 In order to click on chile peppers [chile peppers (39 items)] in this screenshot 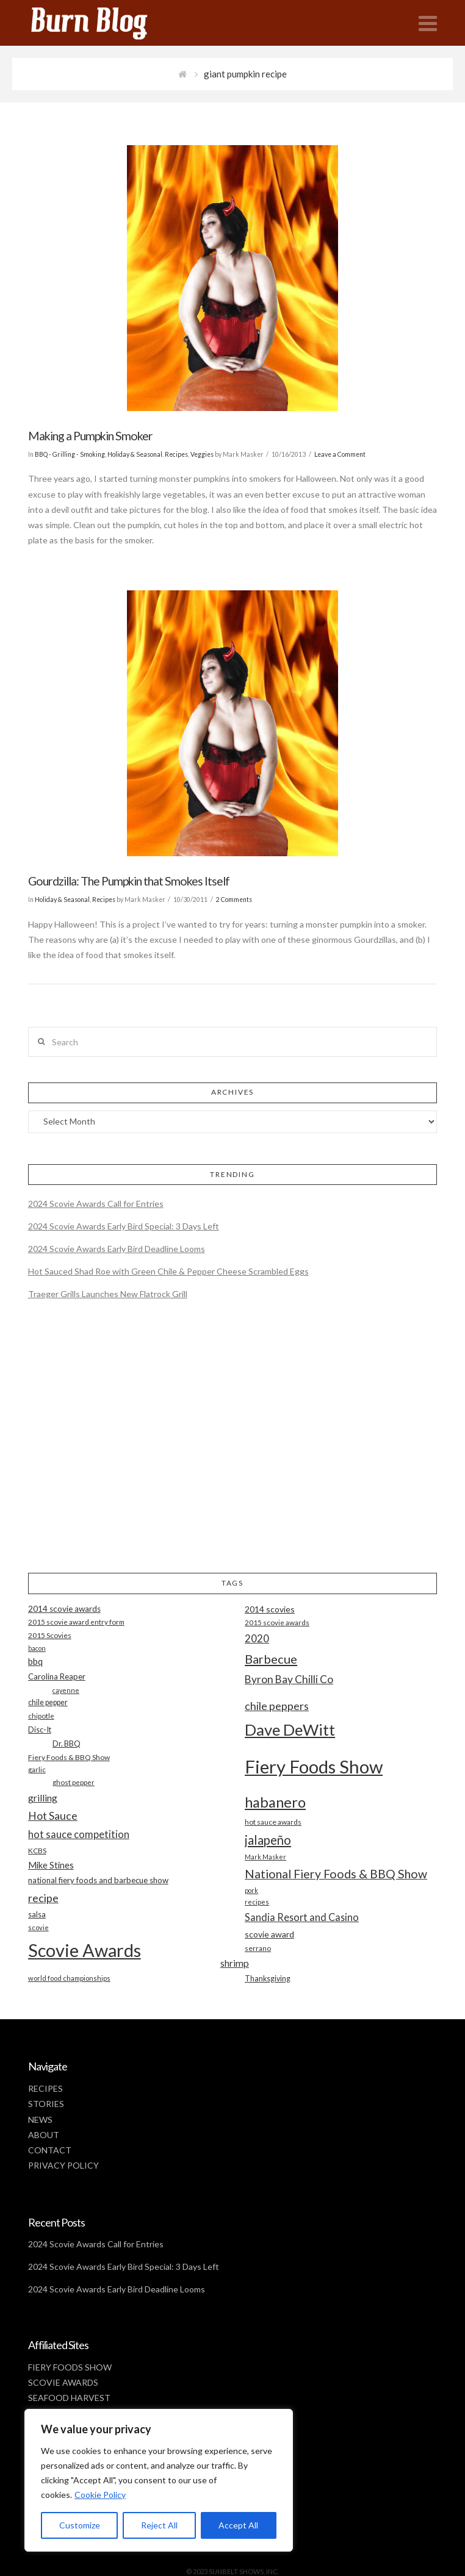, I will do `click(277, 1705)`.